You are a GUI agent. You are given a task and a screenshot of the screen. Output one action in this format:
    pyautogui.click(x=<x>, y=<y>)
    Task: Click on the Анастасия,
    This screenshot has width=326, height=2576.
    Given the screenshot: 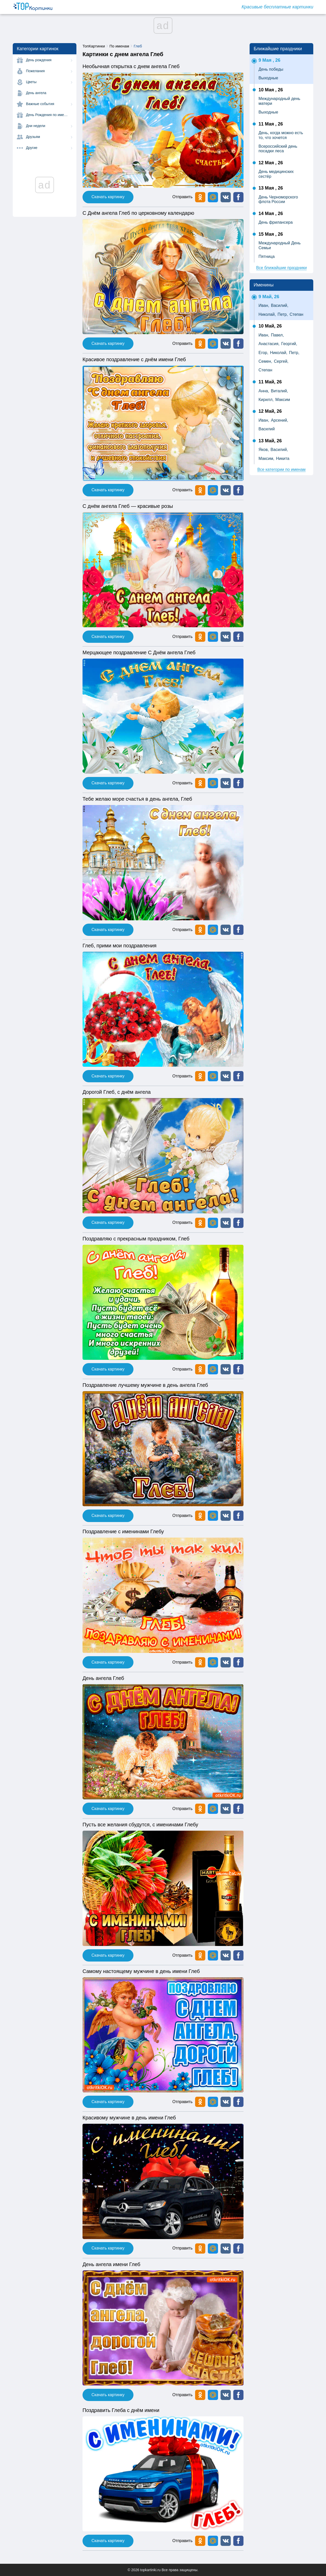 What is the action you would take?
    pyautogui.click(x=269, y=344)
    